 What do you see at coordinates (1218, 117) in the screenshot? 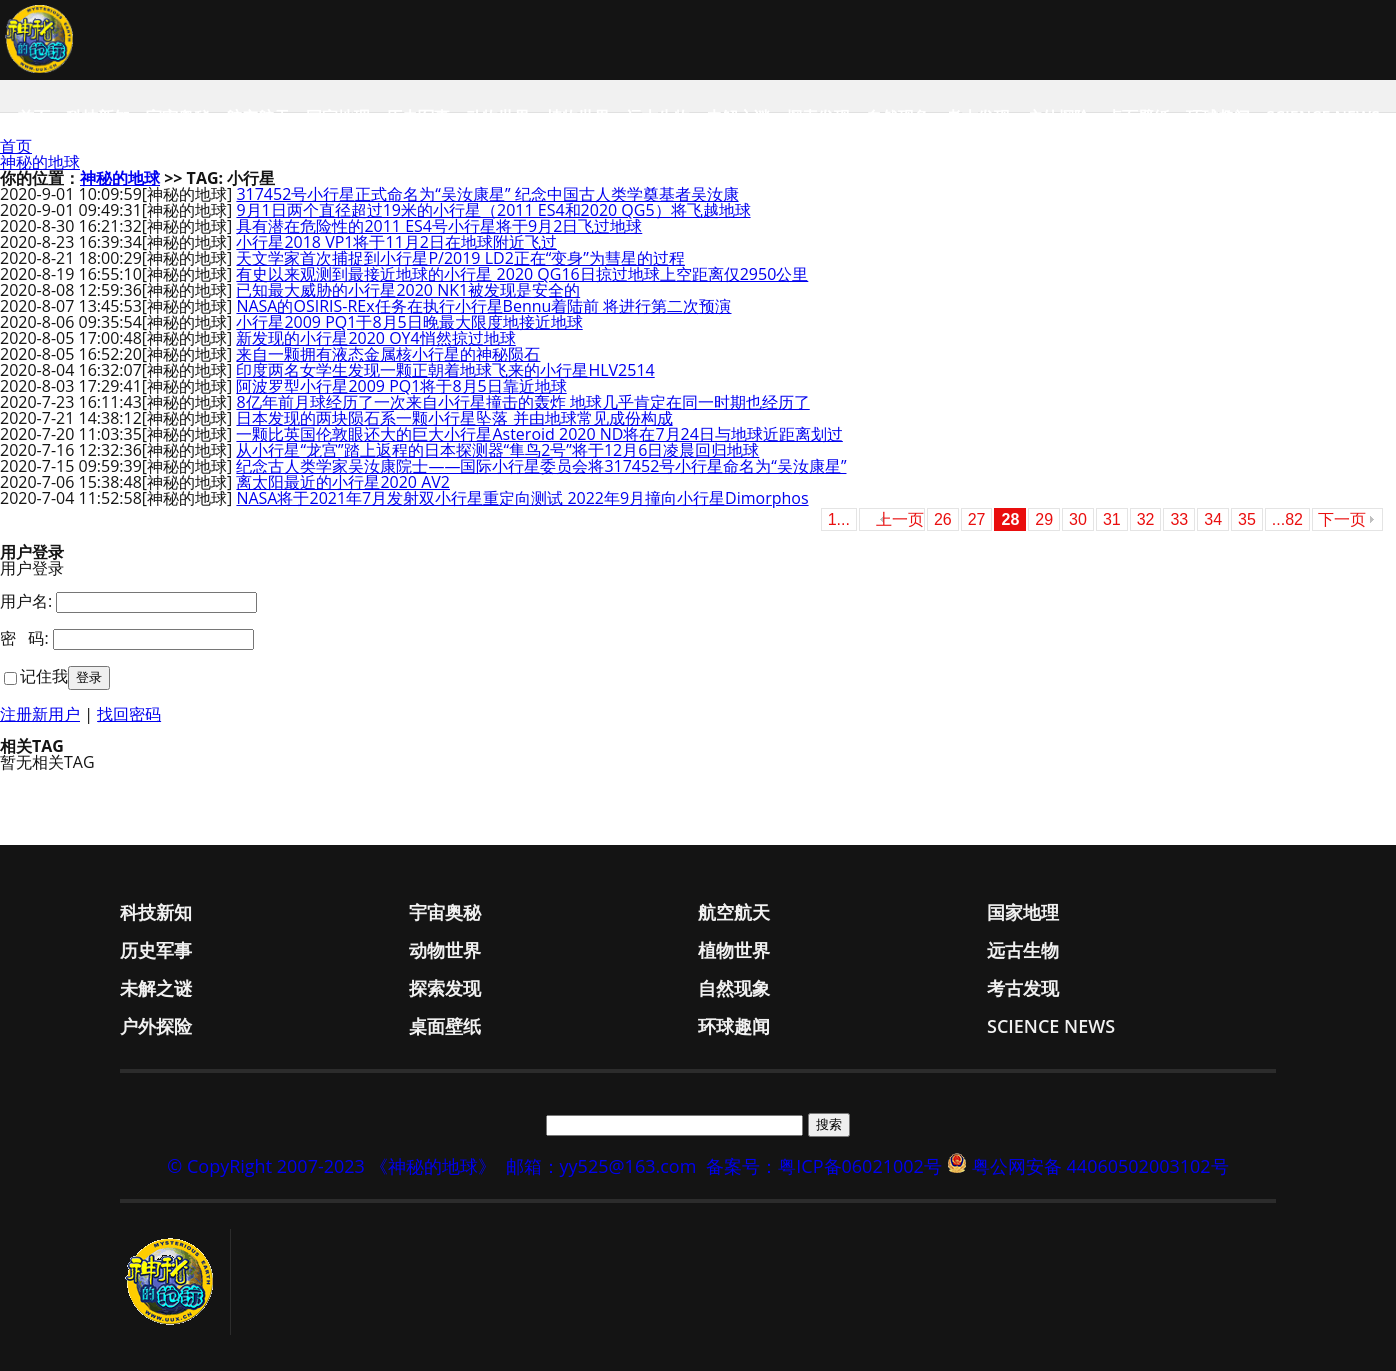
I see `环球趣闻` at bounding box center [1218, 117].